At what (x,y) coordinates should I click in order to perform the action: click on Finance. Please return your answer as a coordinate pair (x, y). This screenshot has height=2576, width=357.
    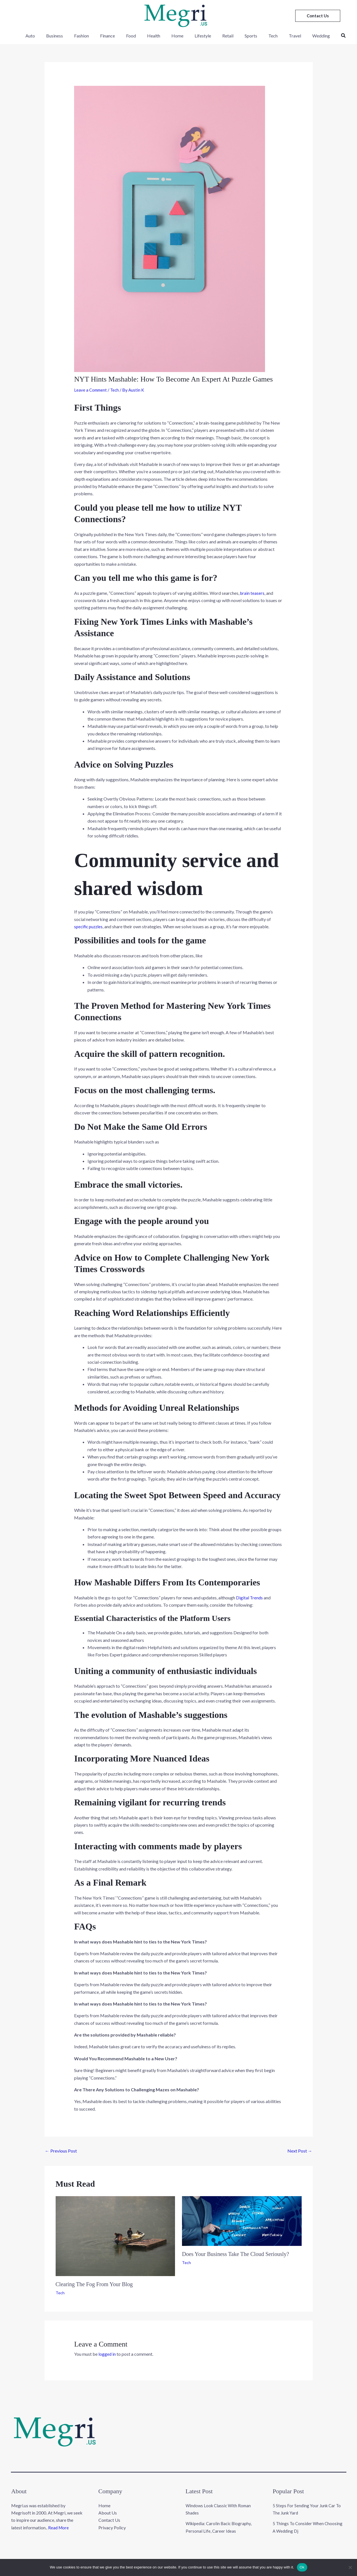
    Looking at the image, I should click on (115, 35).